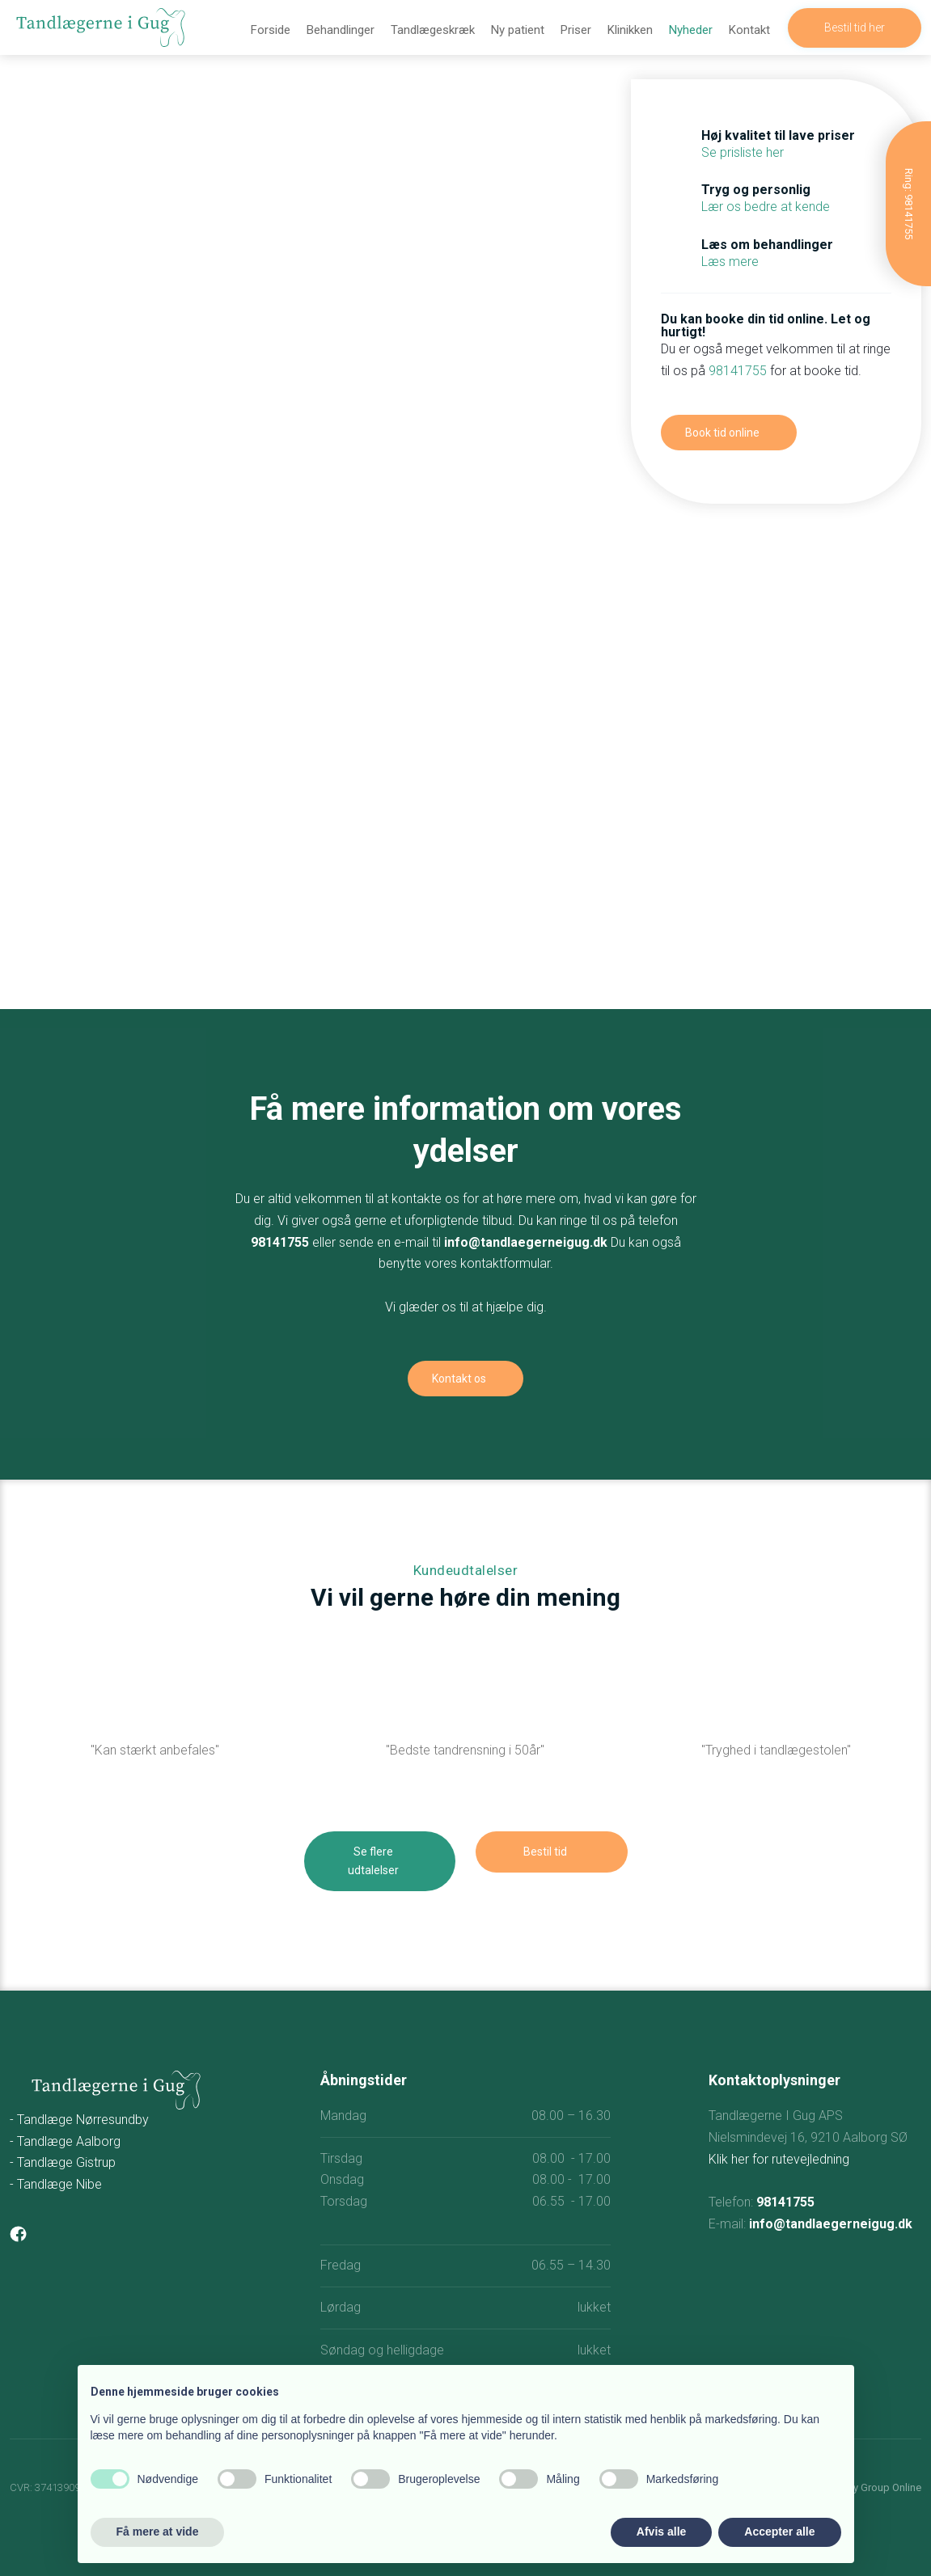 The image size is (931, 2576). What do you see at coordinates (433, 30) in the screenshot?
I see `Tandlægeskræk` at bounding box center [433, 30].